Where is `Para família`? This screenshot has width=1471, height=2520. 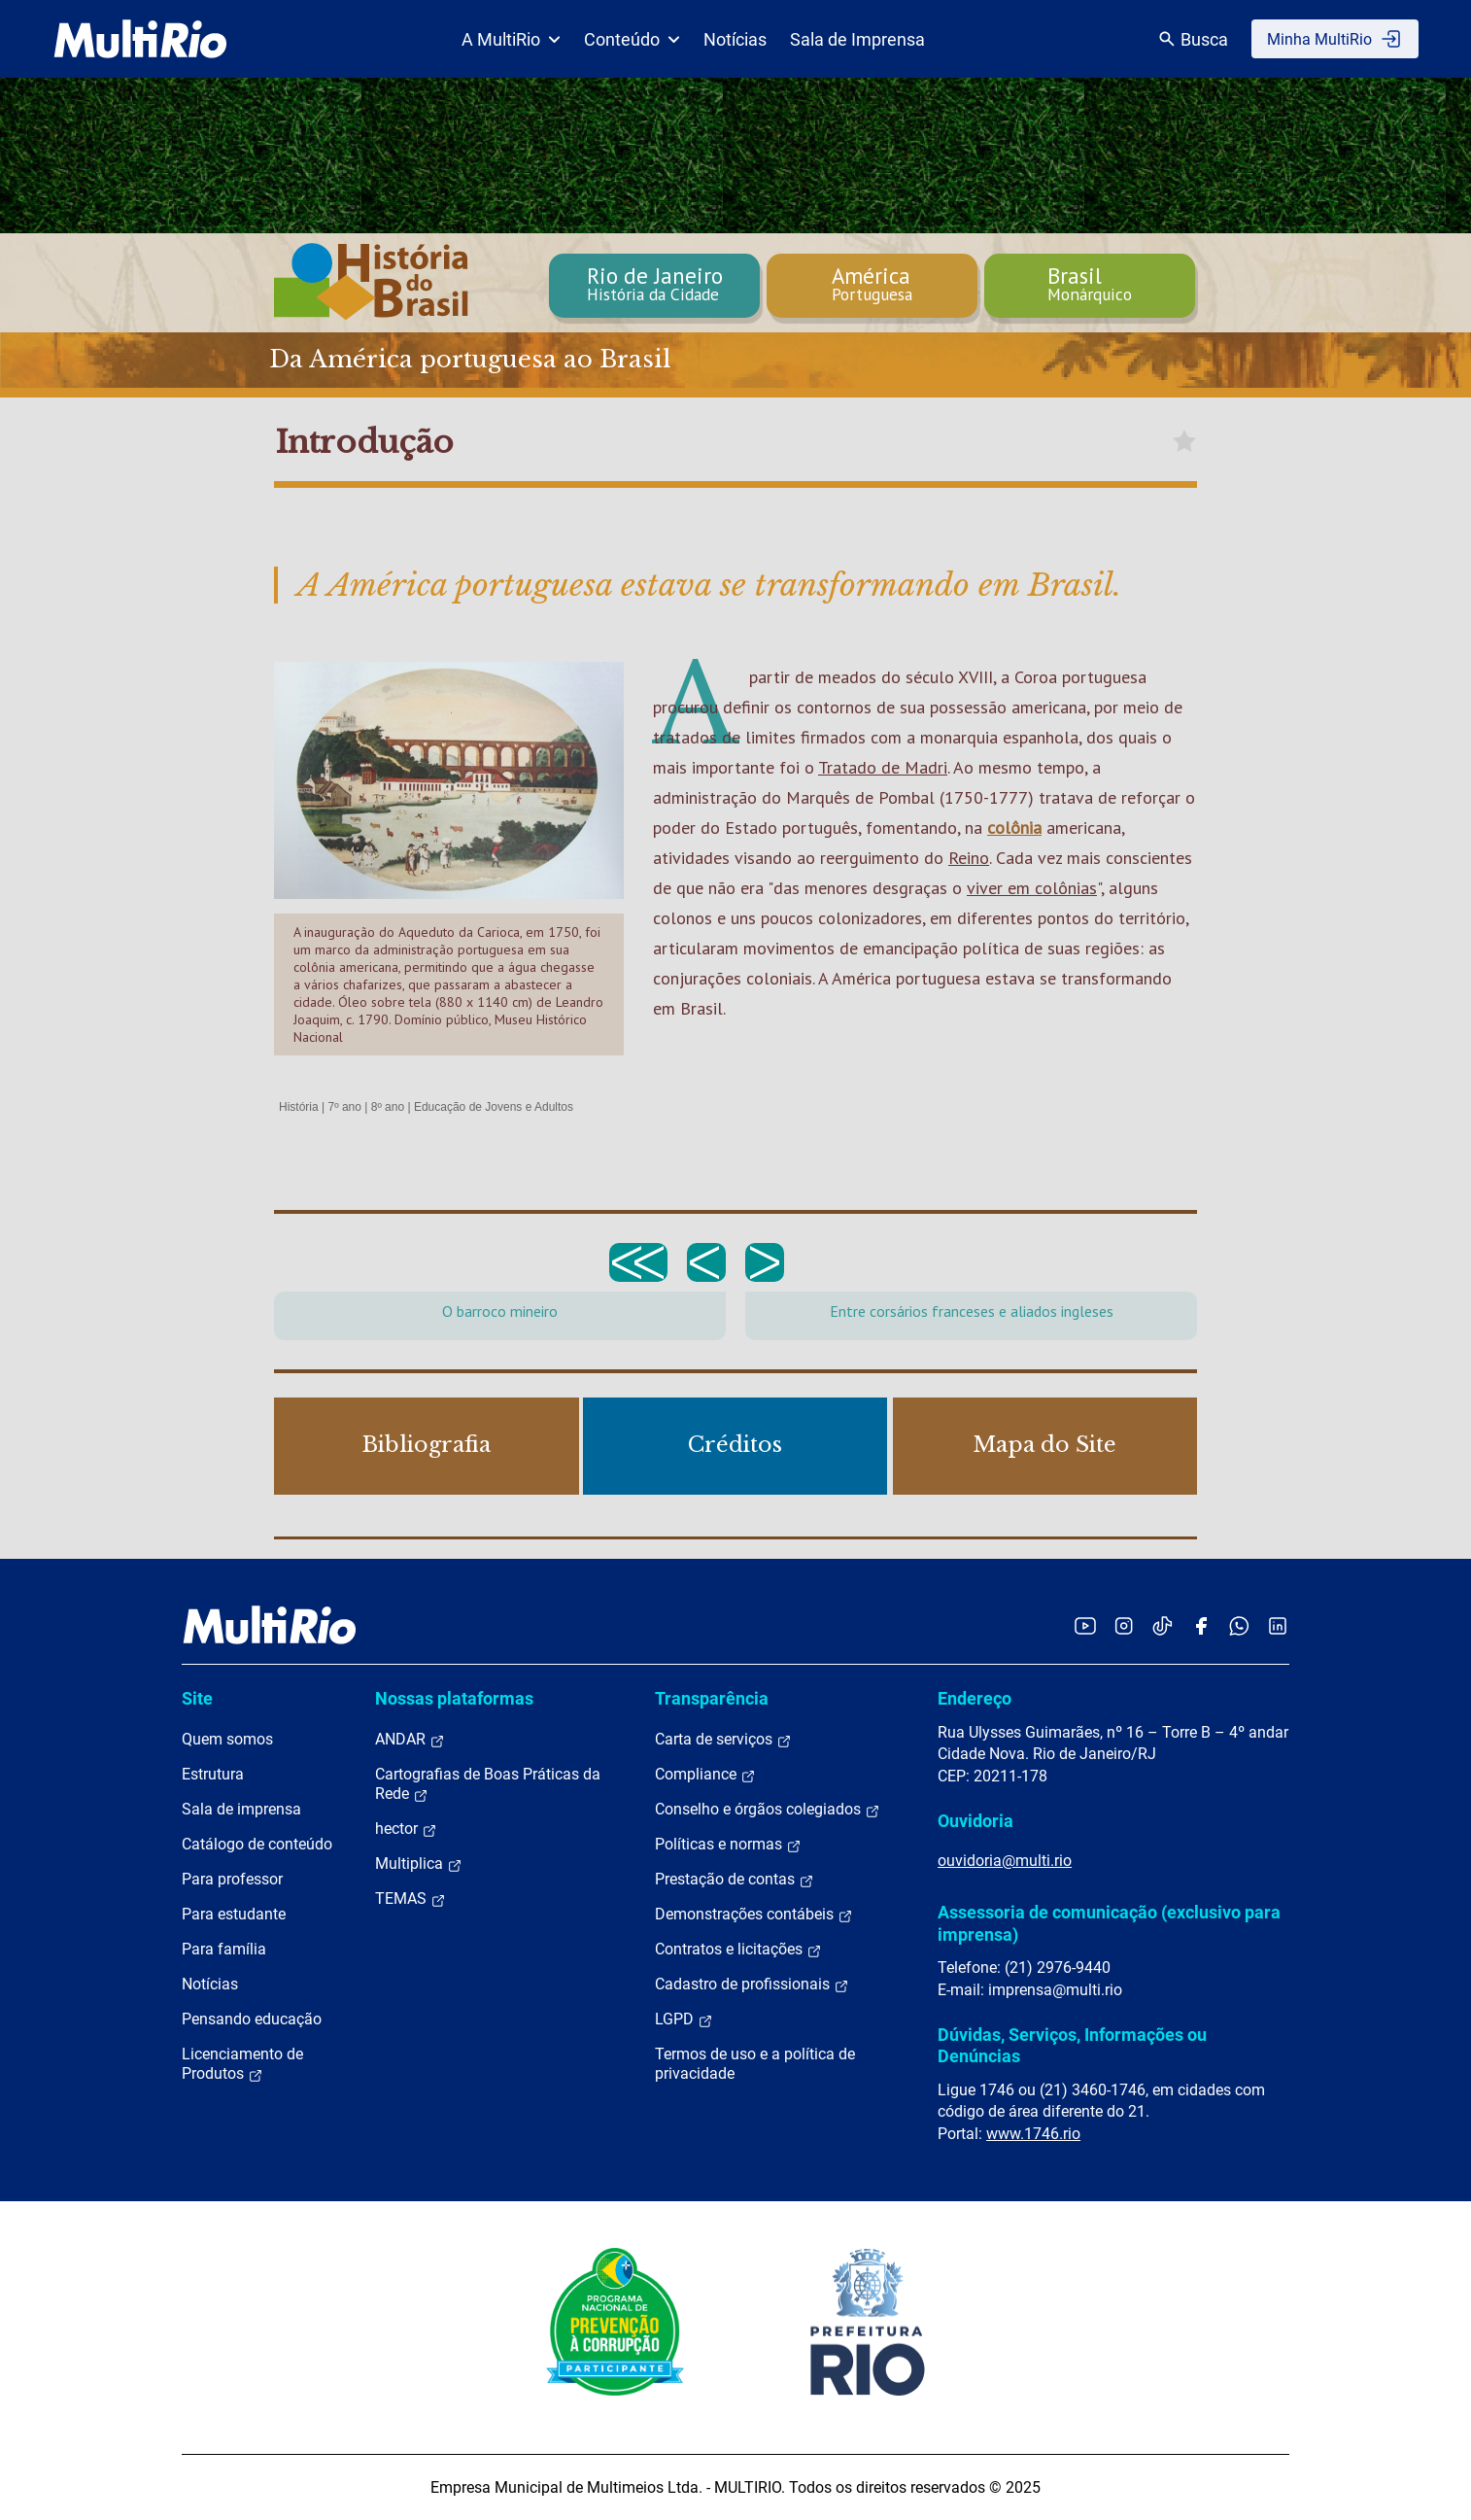
Para família is located at coordinates (224, 1949).